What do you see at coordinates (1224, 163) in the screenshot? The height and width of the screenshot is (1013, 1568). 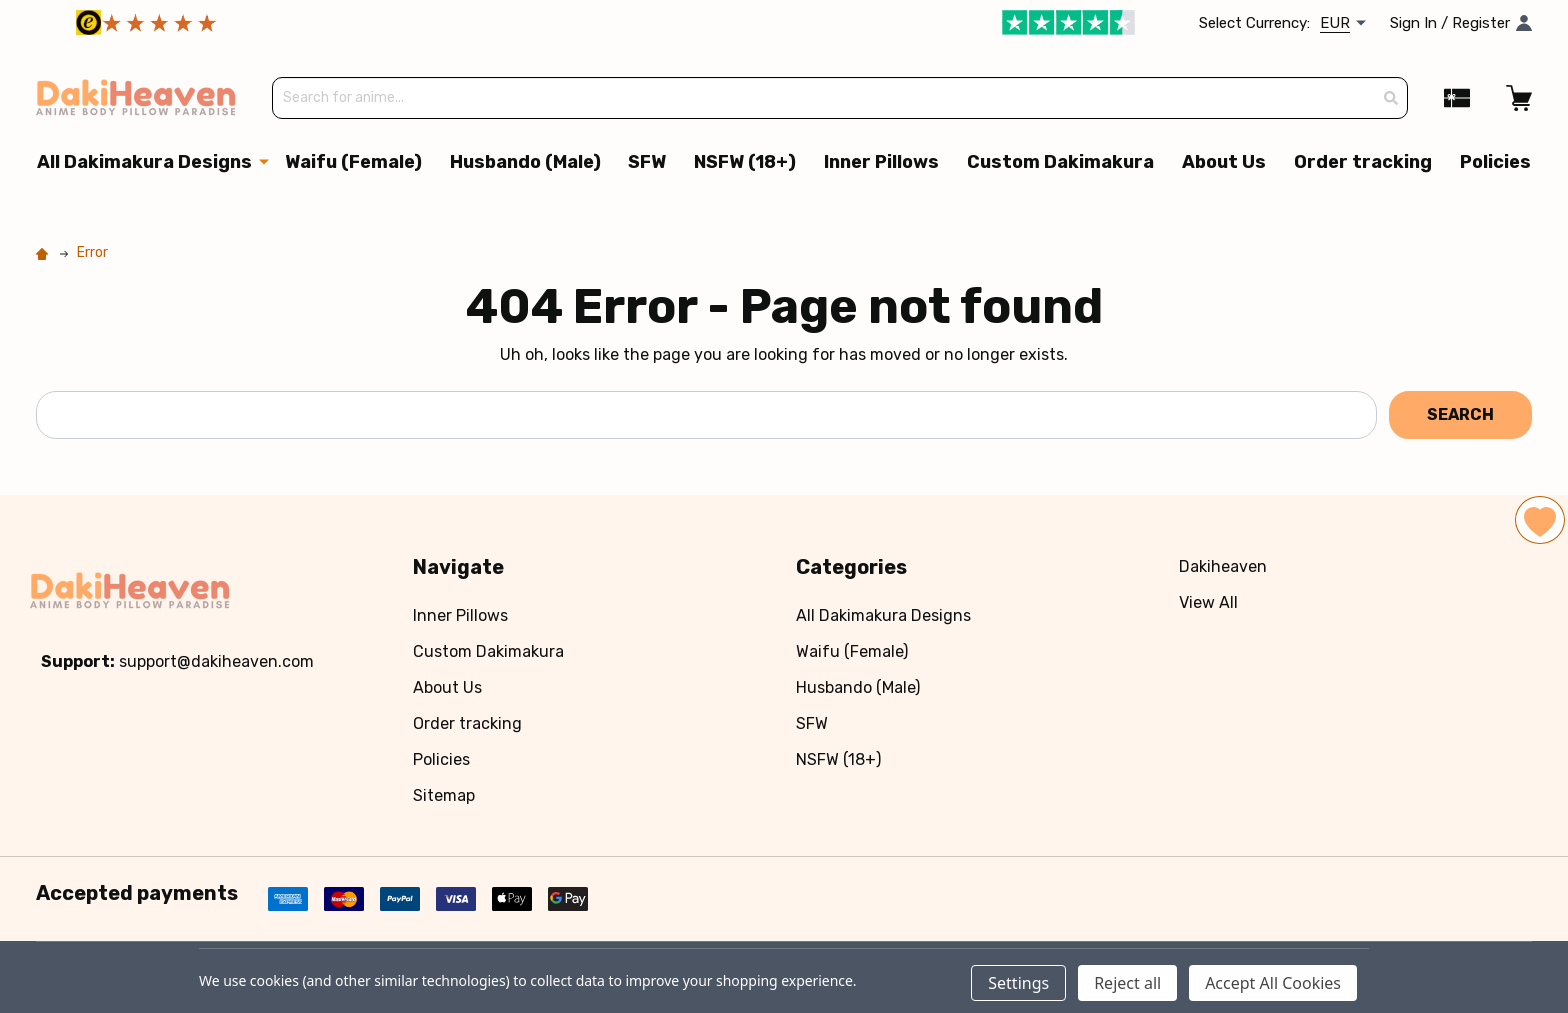 I see `About Us` at bounding box center [1224, 163].